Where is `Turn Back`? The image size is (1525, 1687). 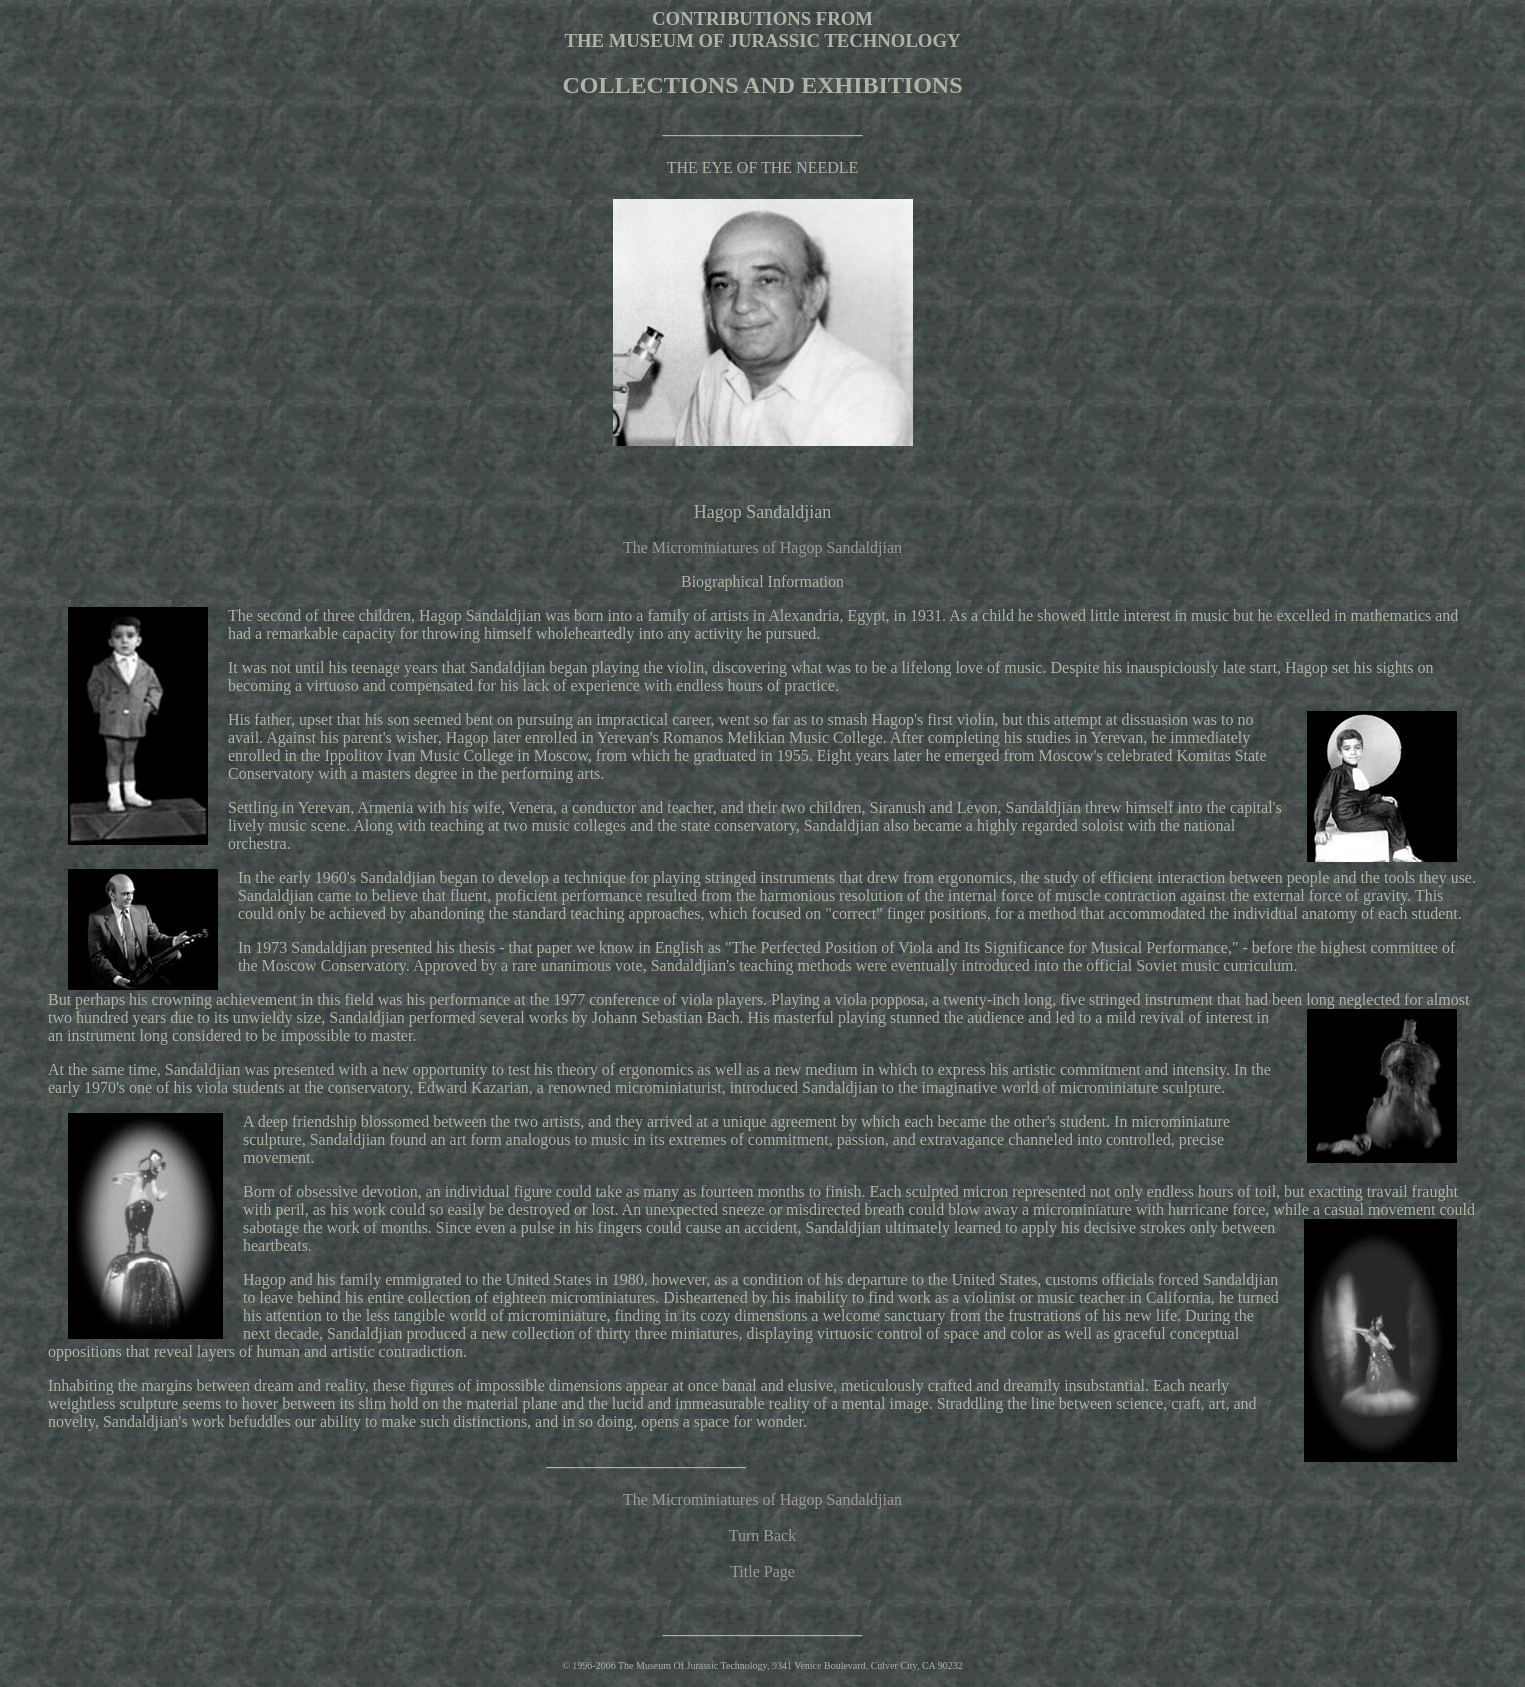 Turn Back is located at coordinates (762, 1535).